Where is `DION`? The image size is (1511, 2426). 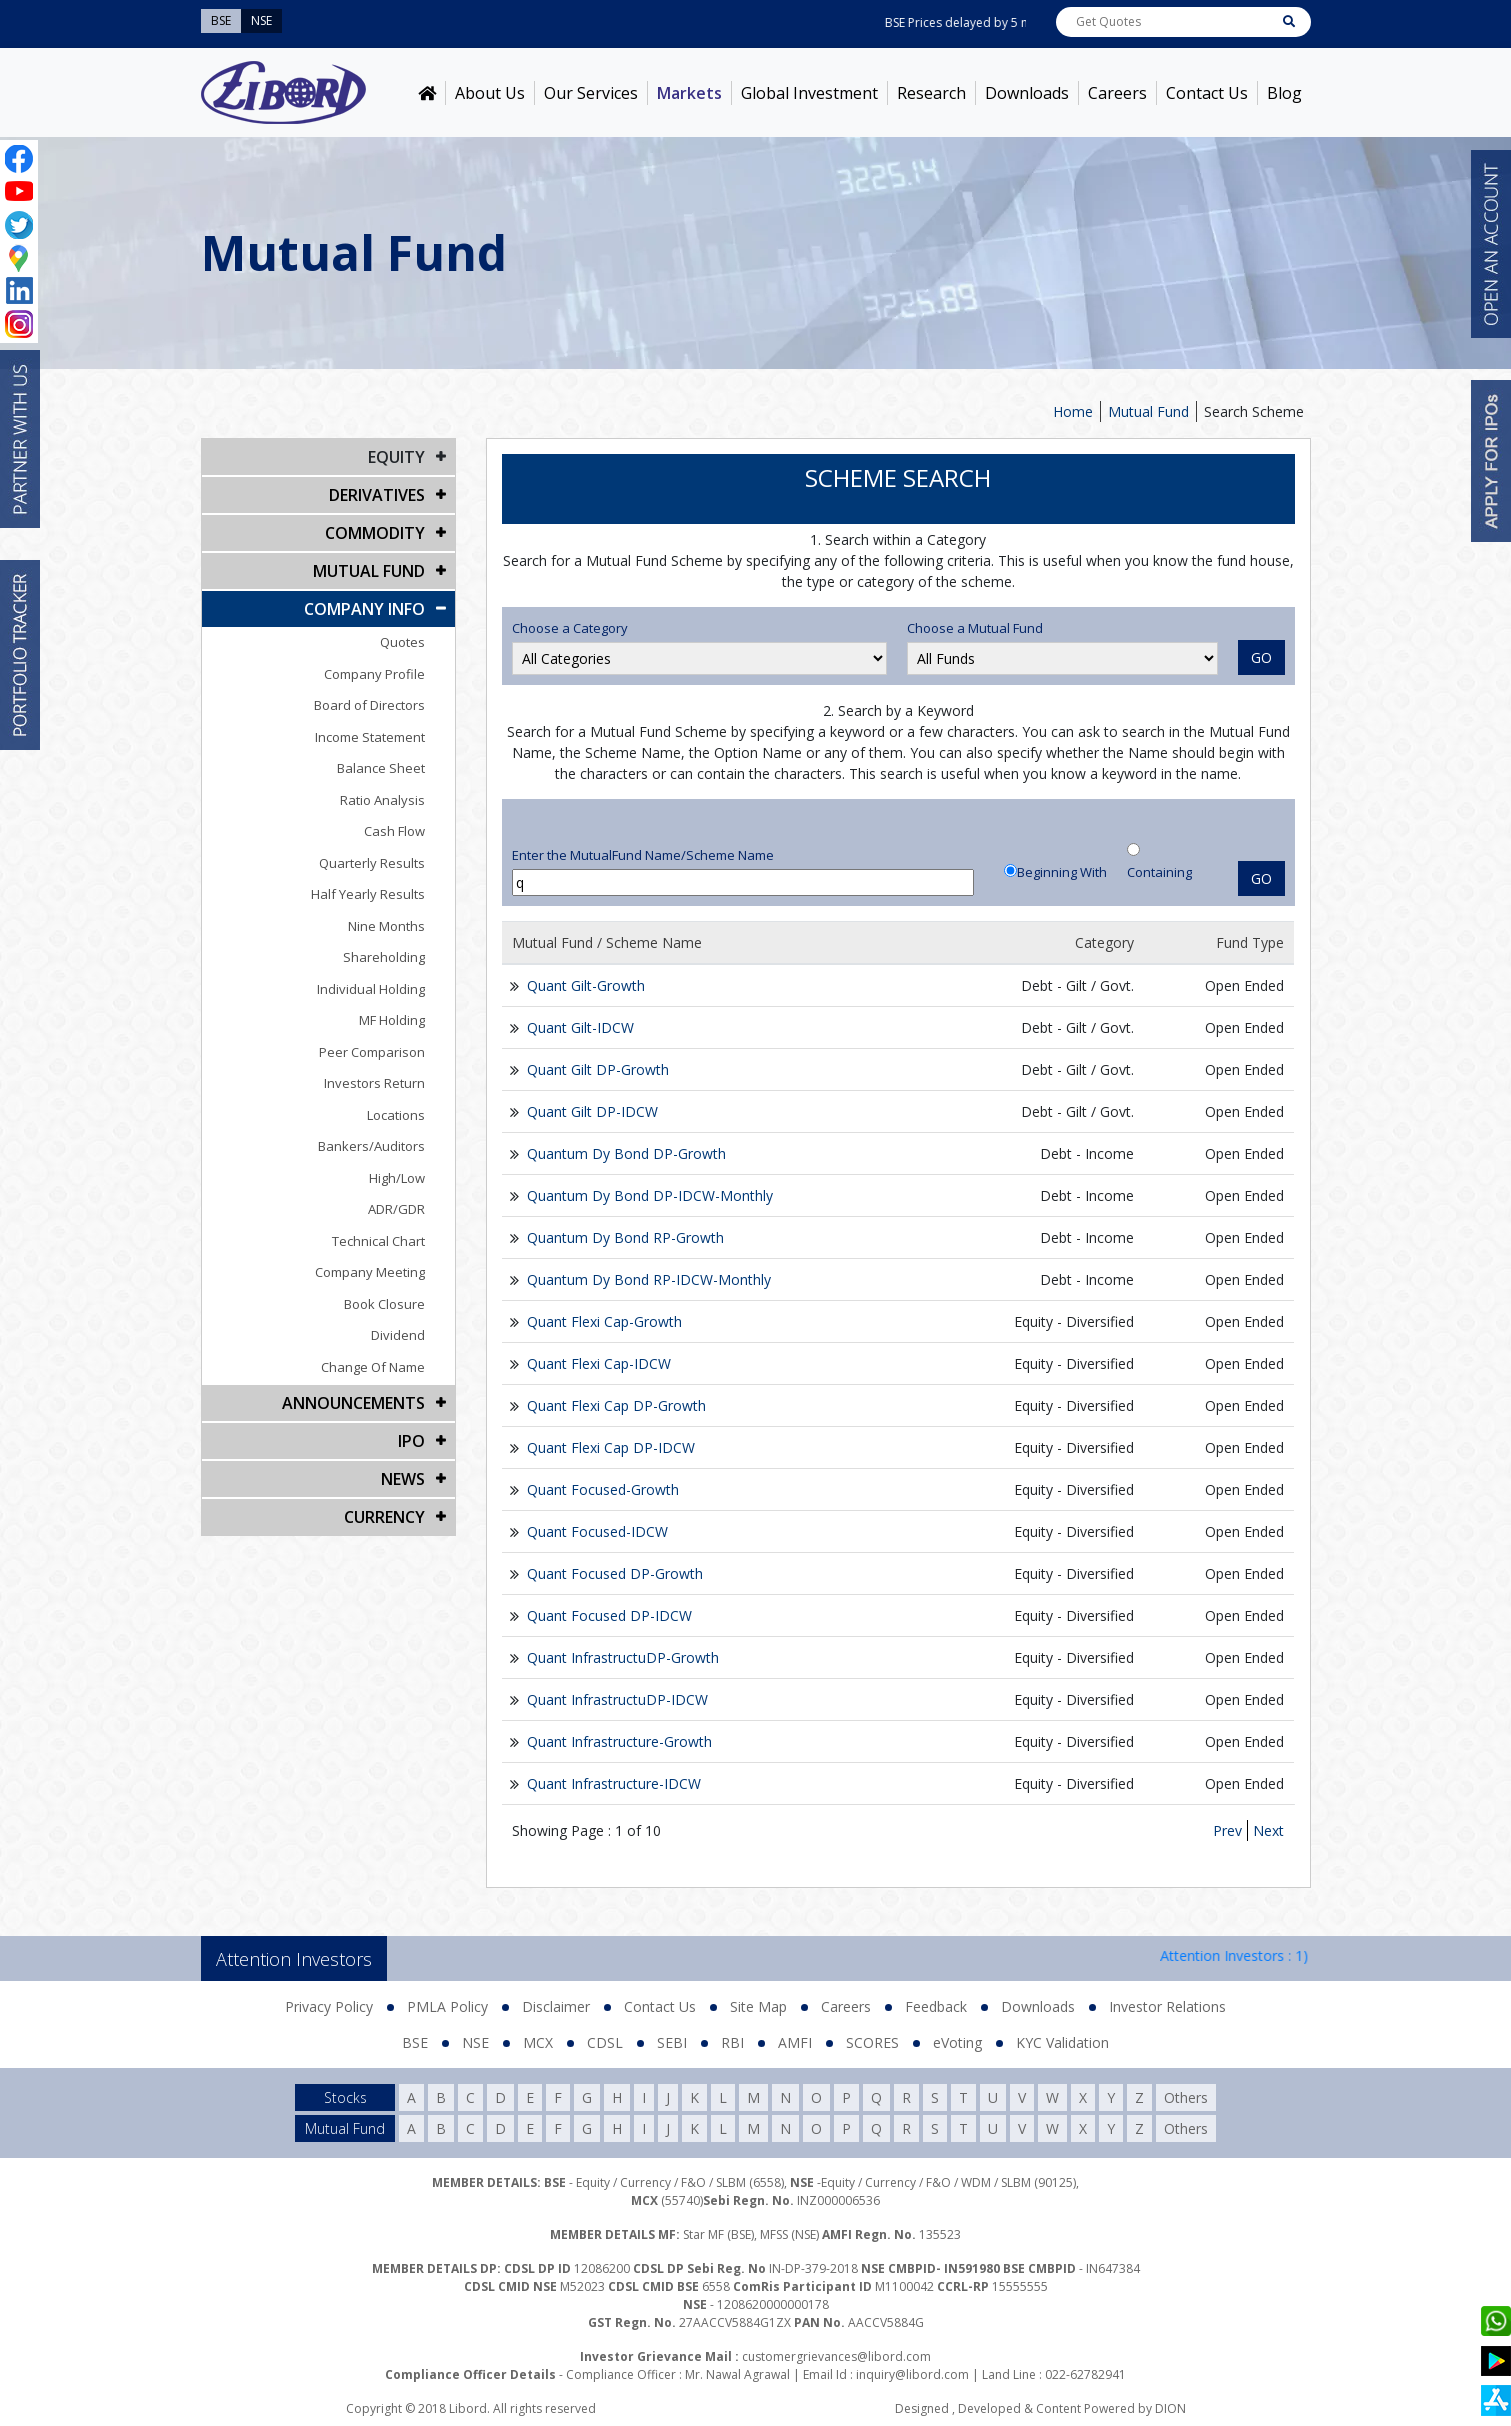 DION is located at coordinates (1170, 2408).